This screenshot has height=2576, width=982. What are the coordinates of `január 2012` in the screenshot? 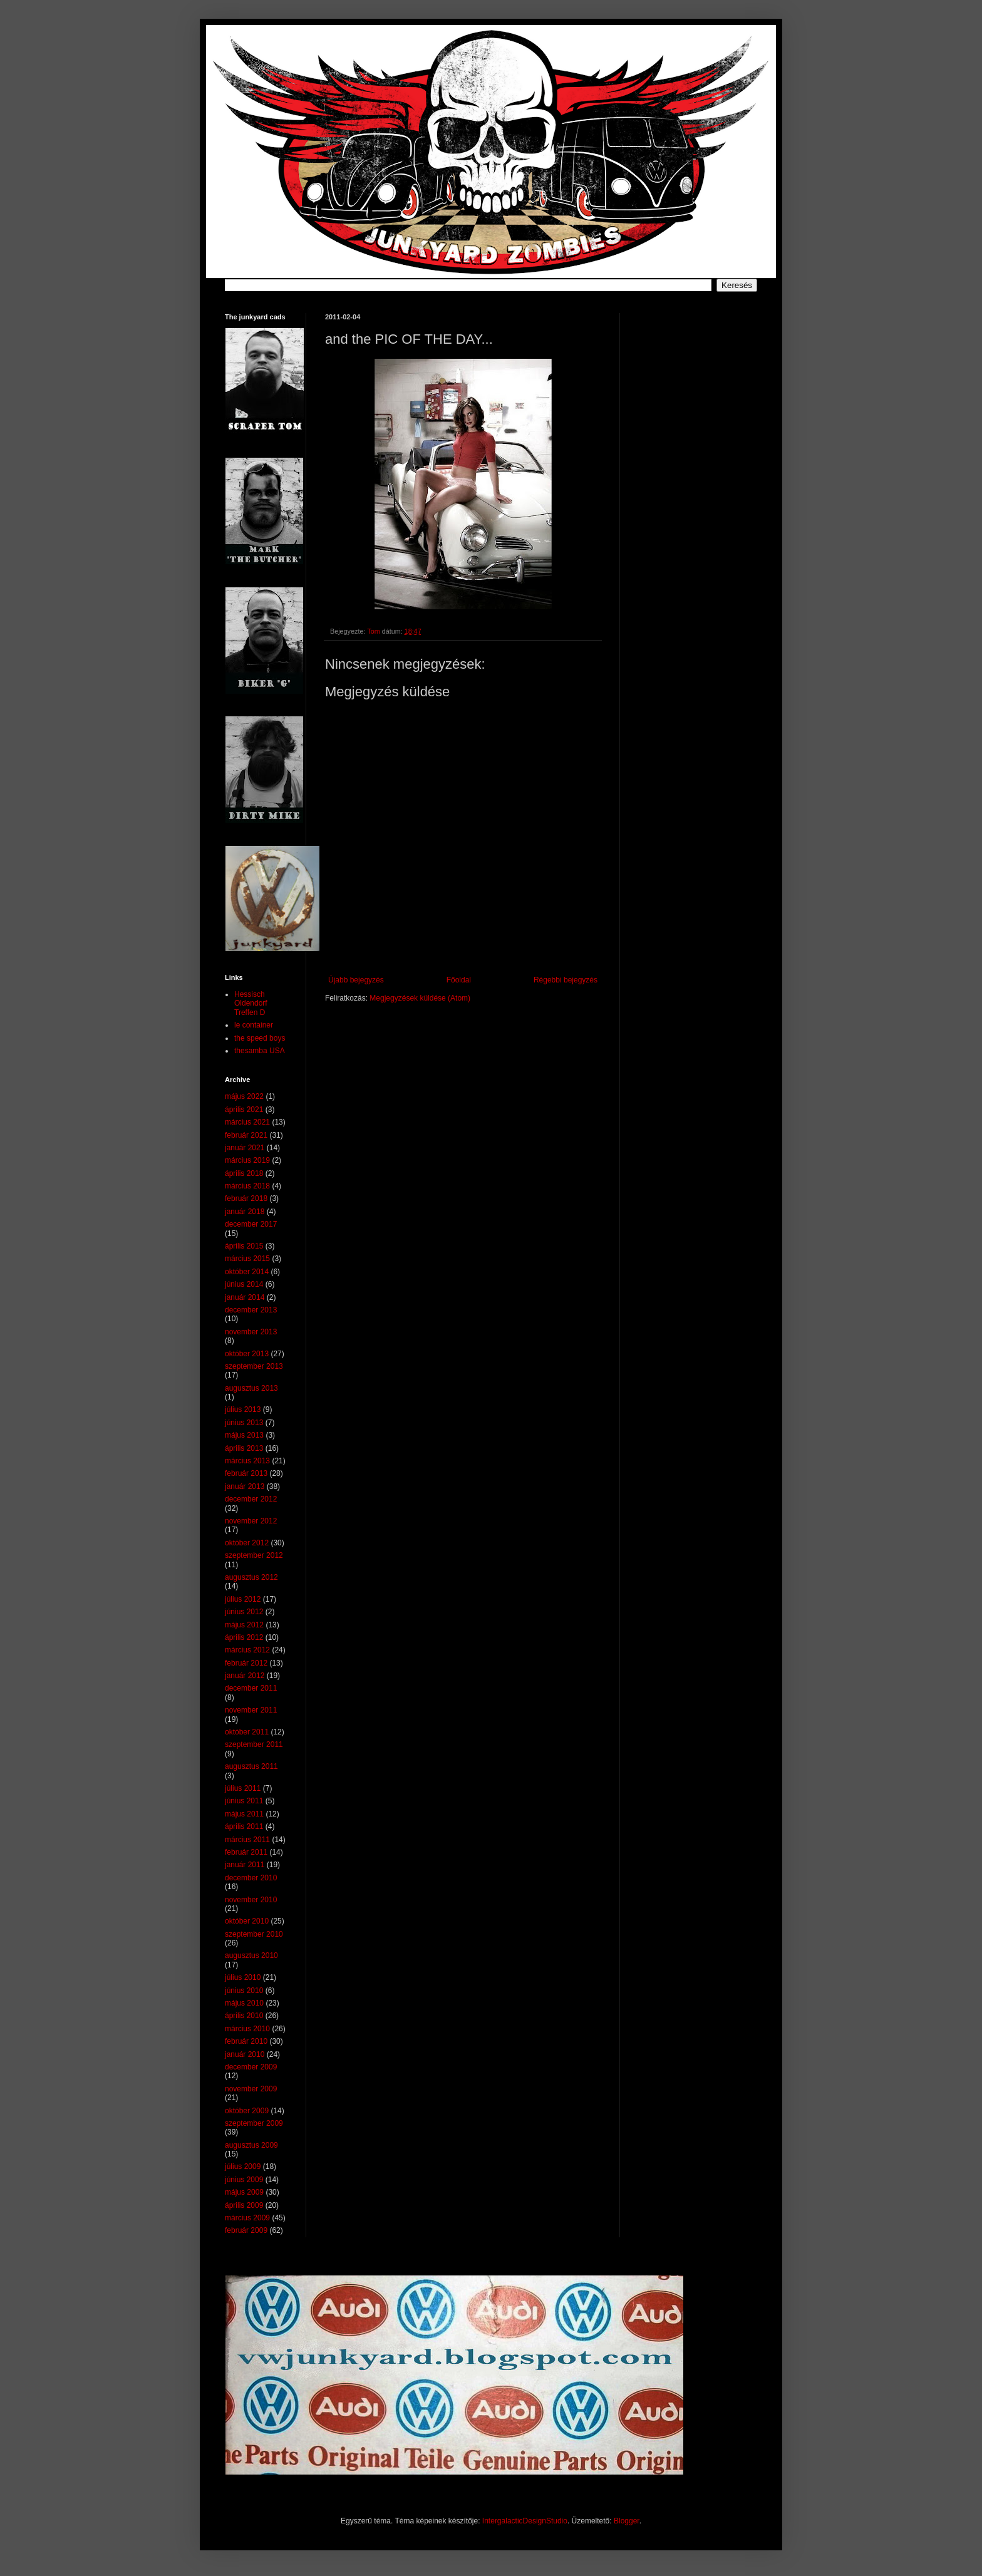 It's located at (244, 1675).